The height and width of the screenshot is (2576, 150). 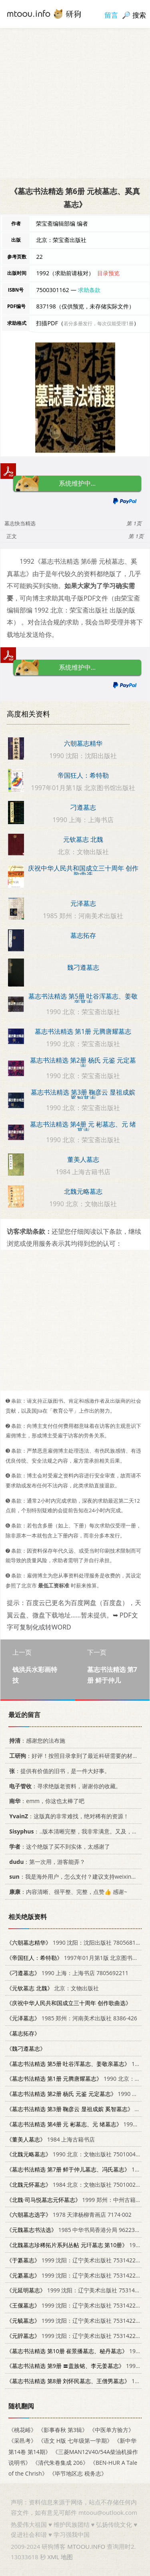 What do you see at coordinates (63, 2430) in the screenshot?
I see `《影事春秋 第3辑》` at bounding box center [63, 2430].